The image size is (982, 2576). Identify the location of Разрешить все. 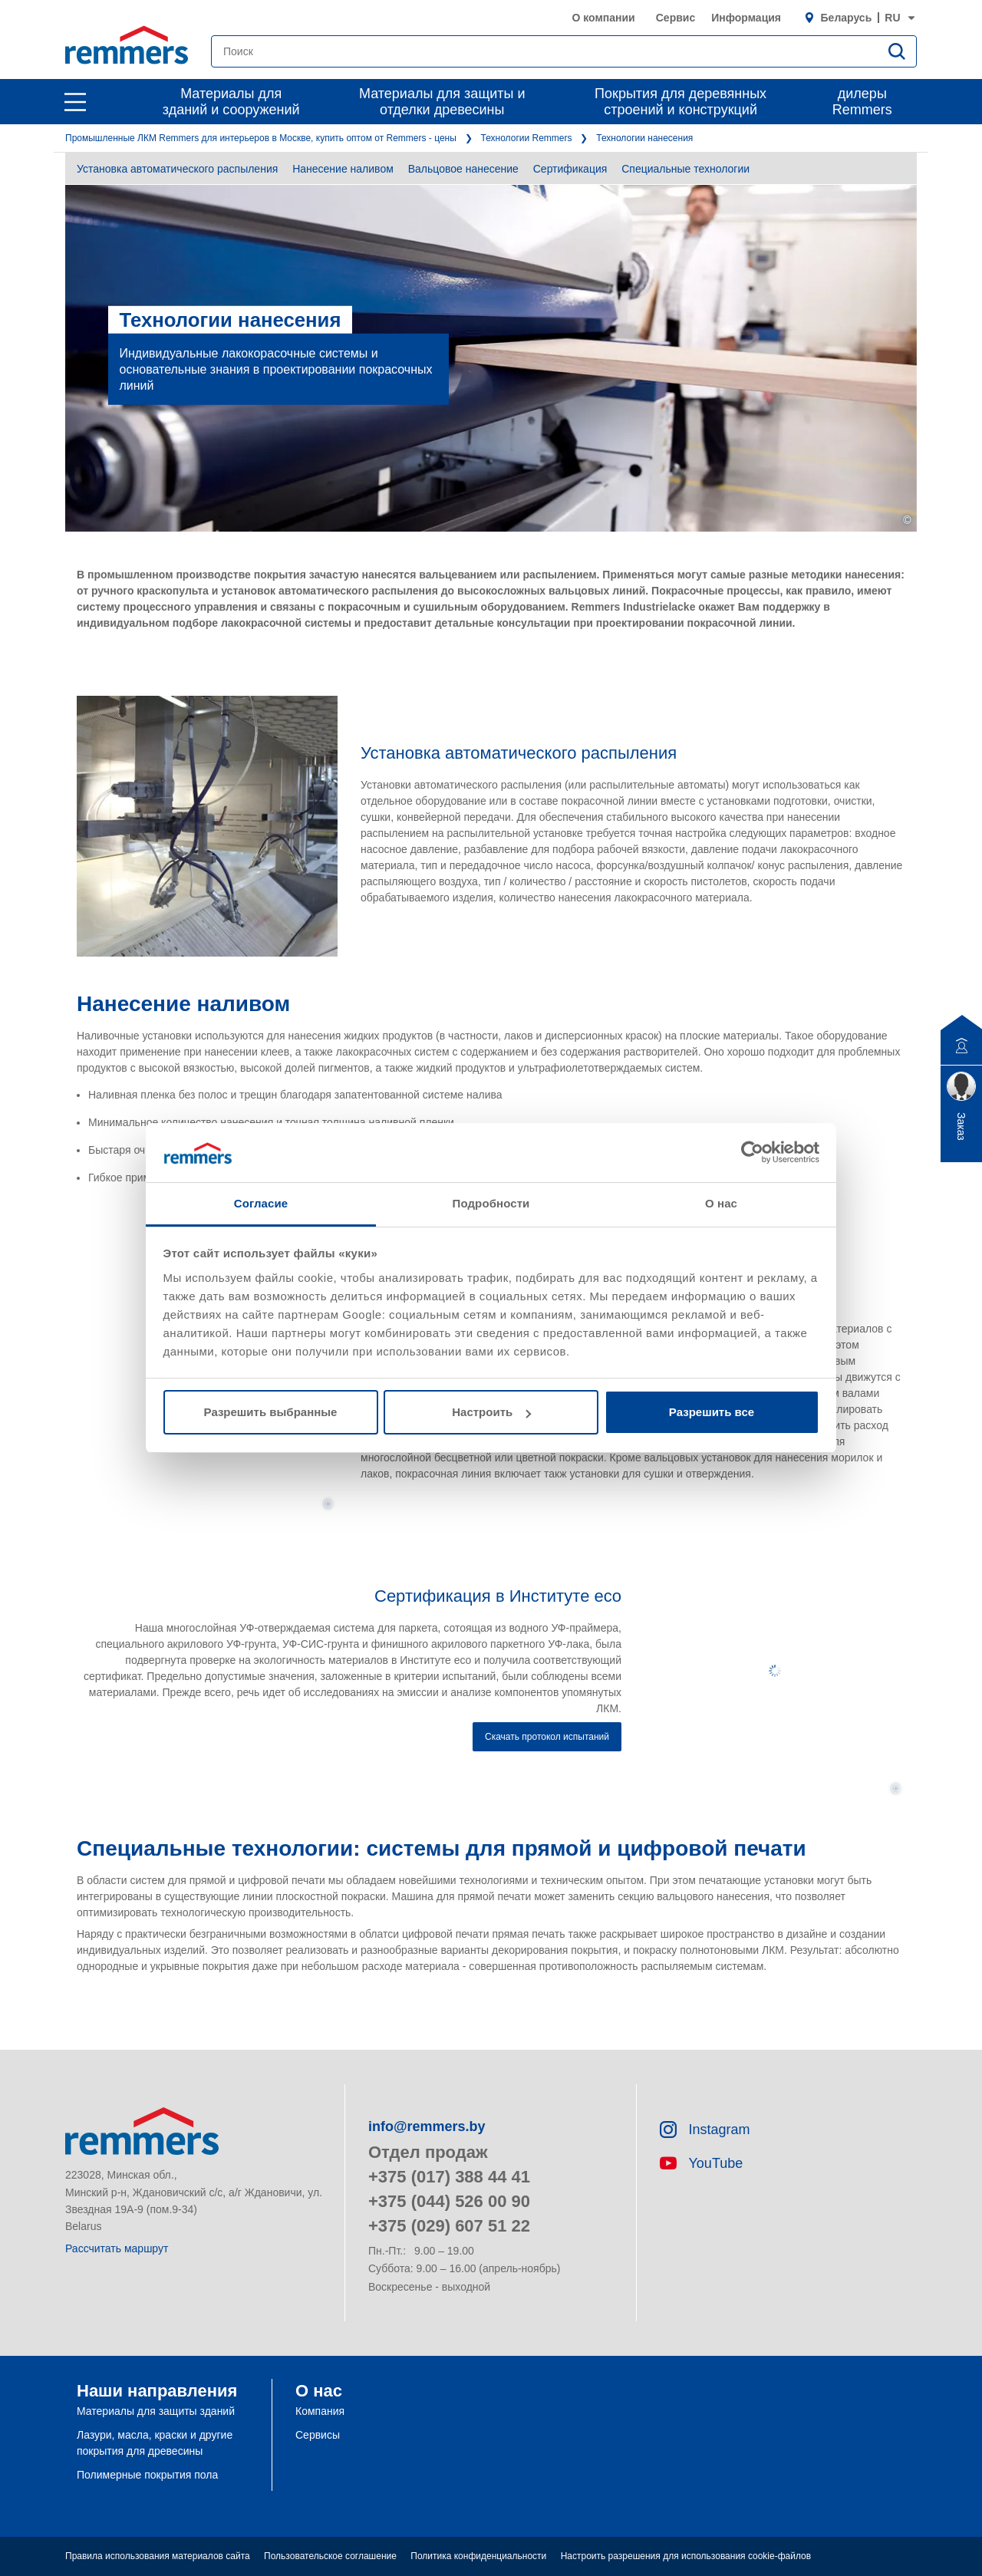
(711, 1411).